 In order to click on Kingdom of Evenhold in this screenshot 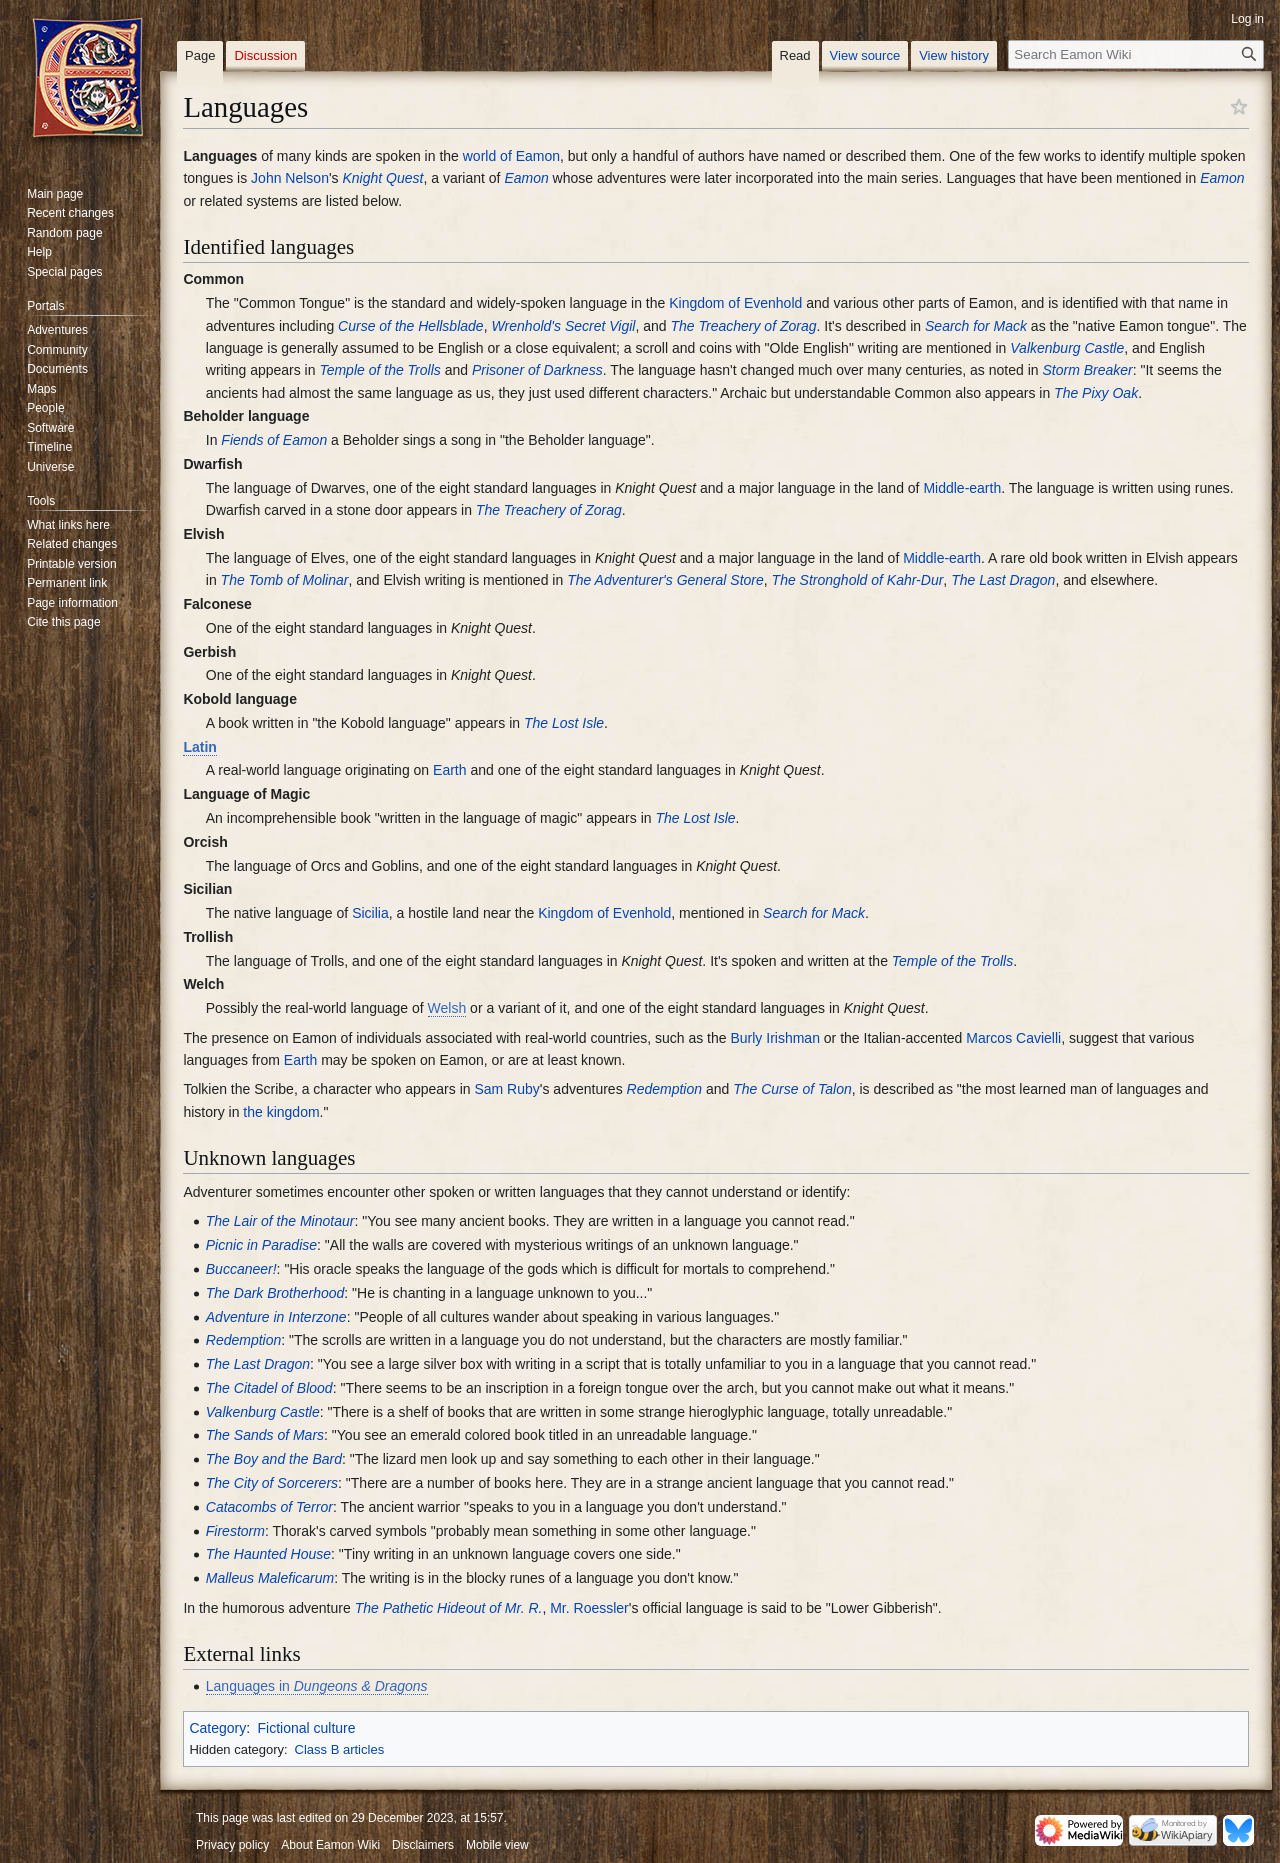, I will do `click(735, 303)`.